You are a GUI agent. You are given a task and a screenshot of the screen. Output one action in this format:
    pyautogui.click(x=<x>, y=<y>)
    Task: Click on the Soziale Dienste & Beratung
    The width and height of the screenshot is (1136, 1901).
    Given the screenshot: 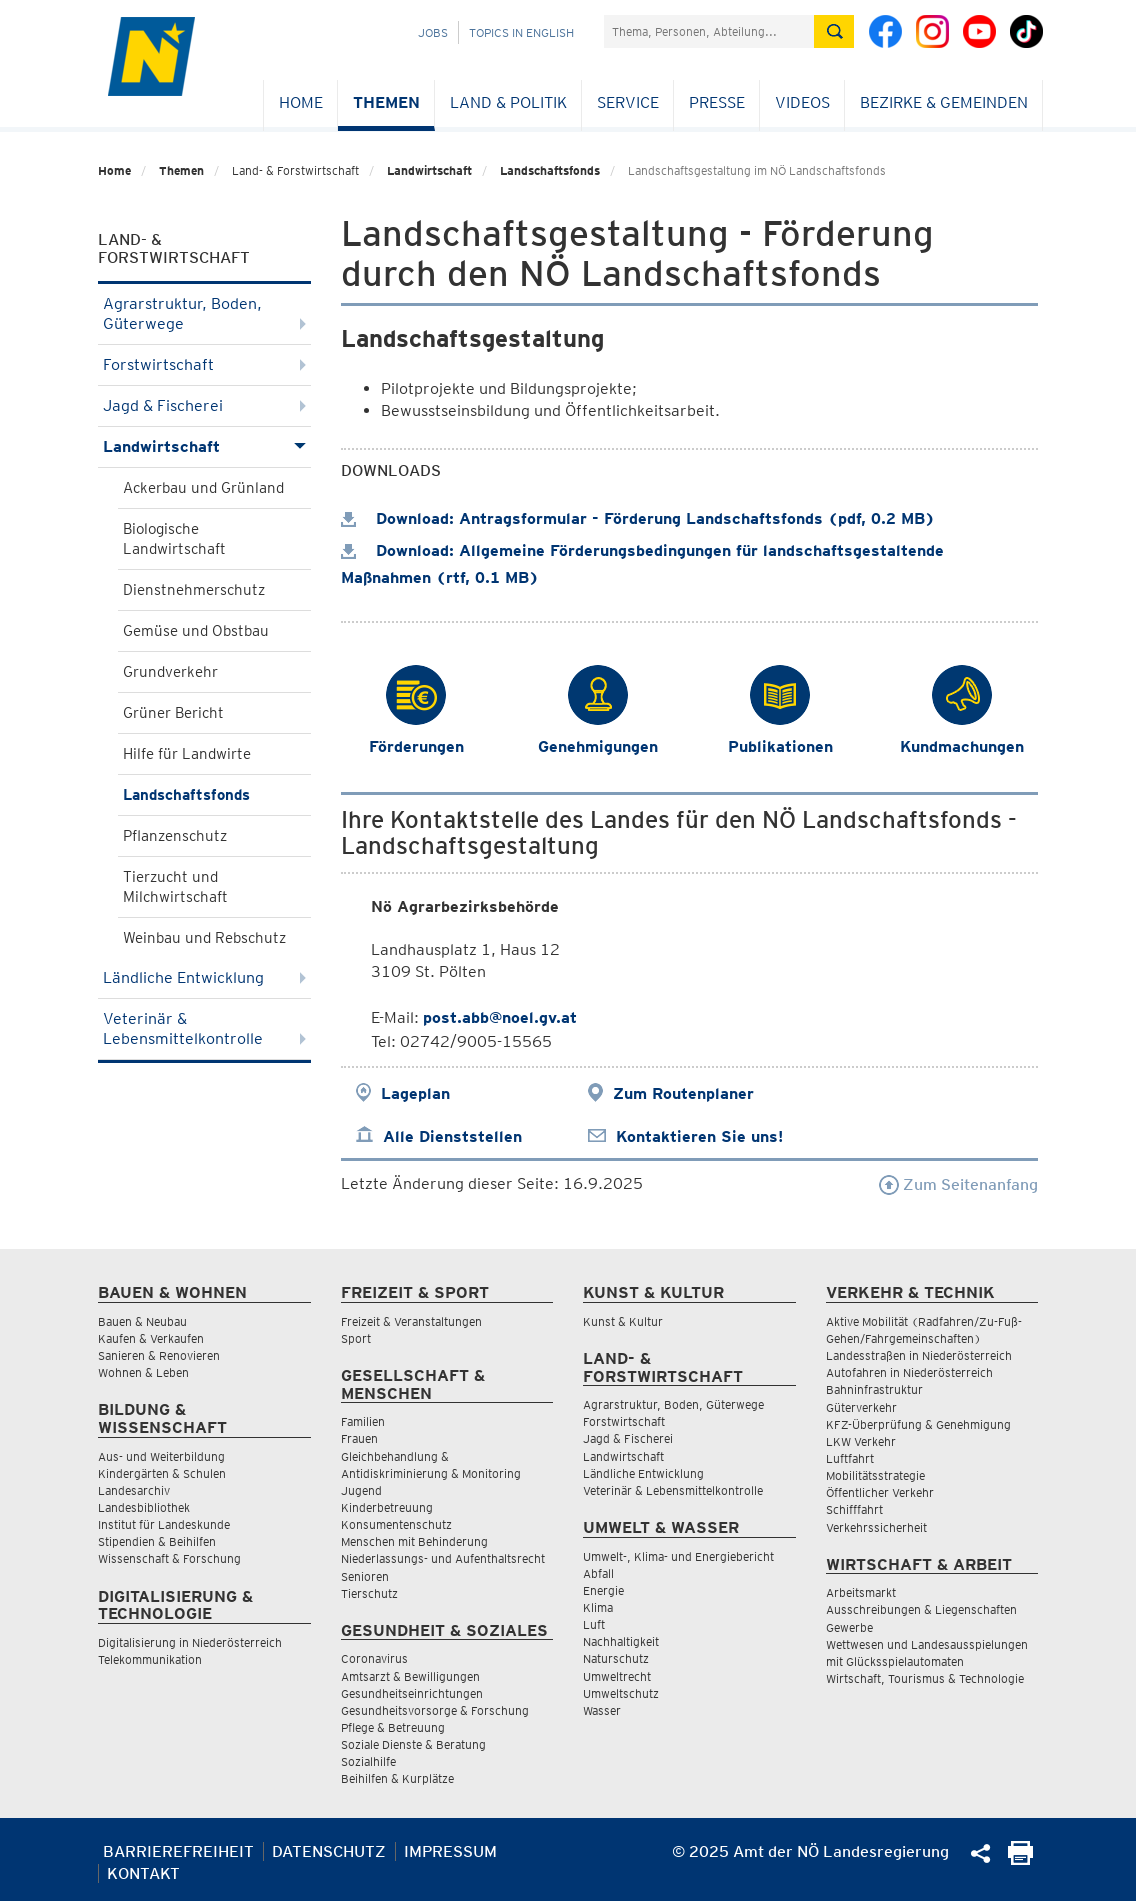 What is the action you would take?
    pyautogui.click(x=413, y=1744)
    